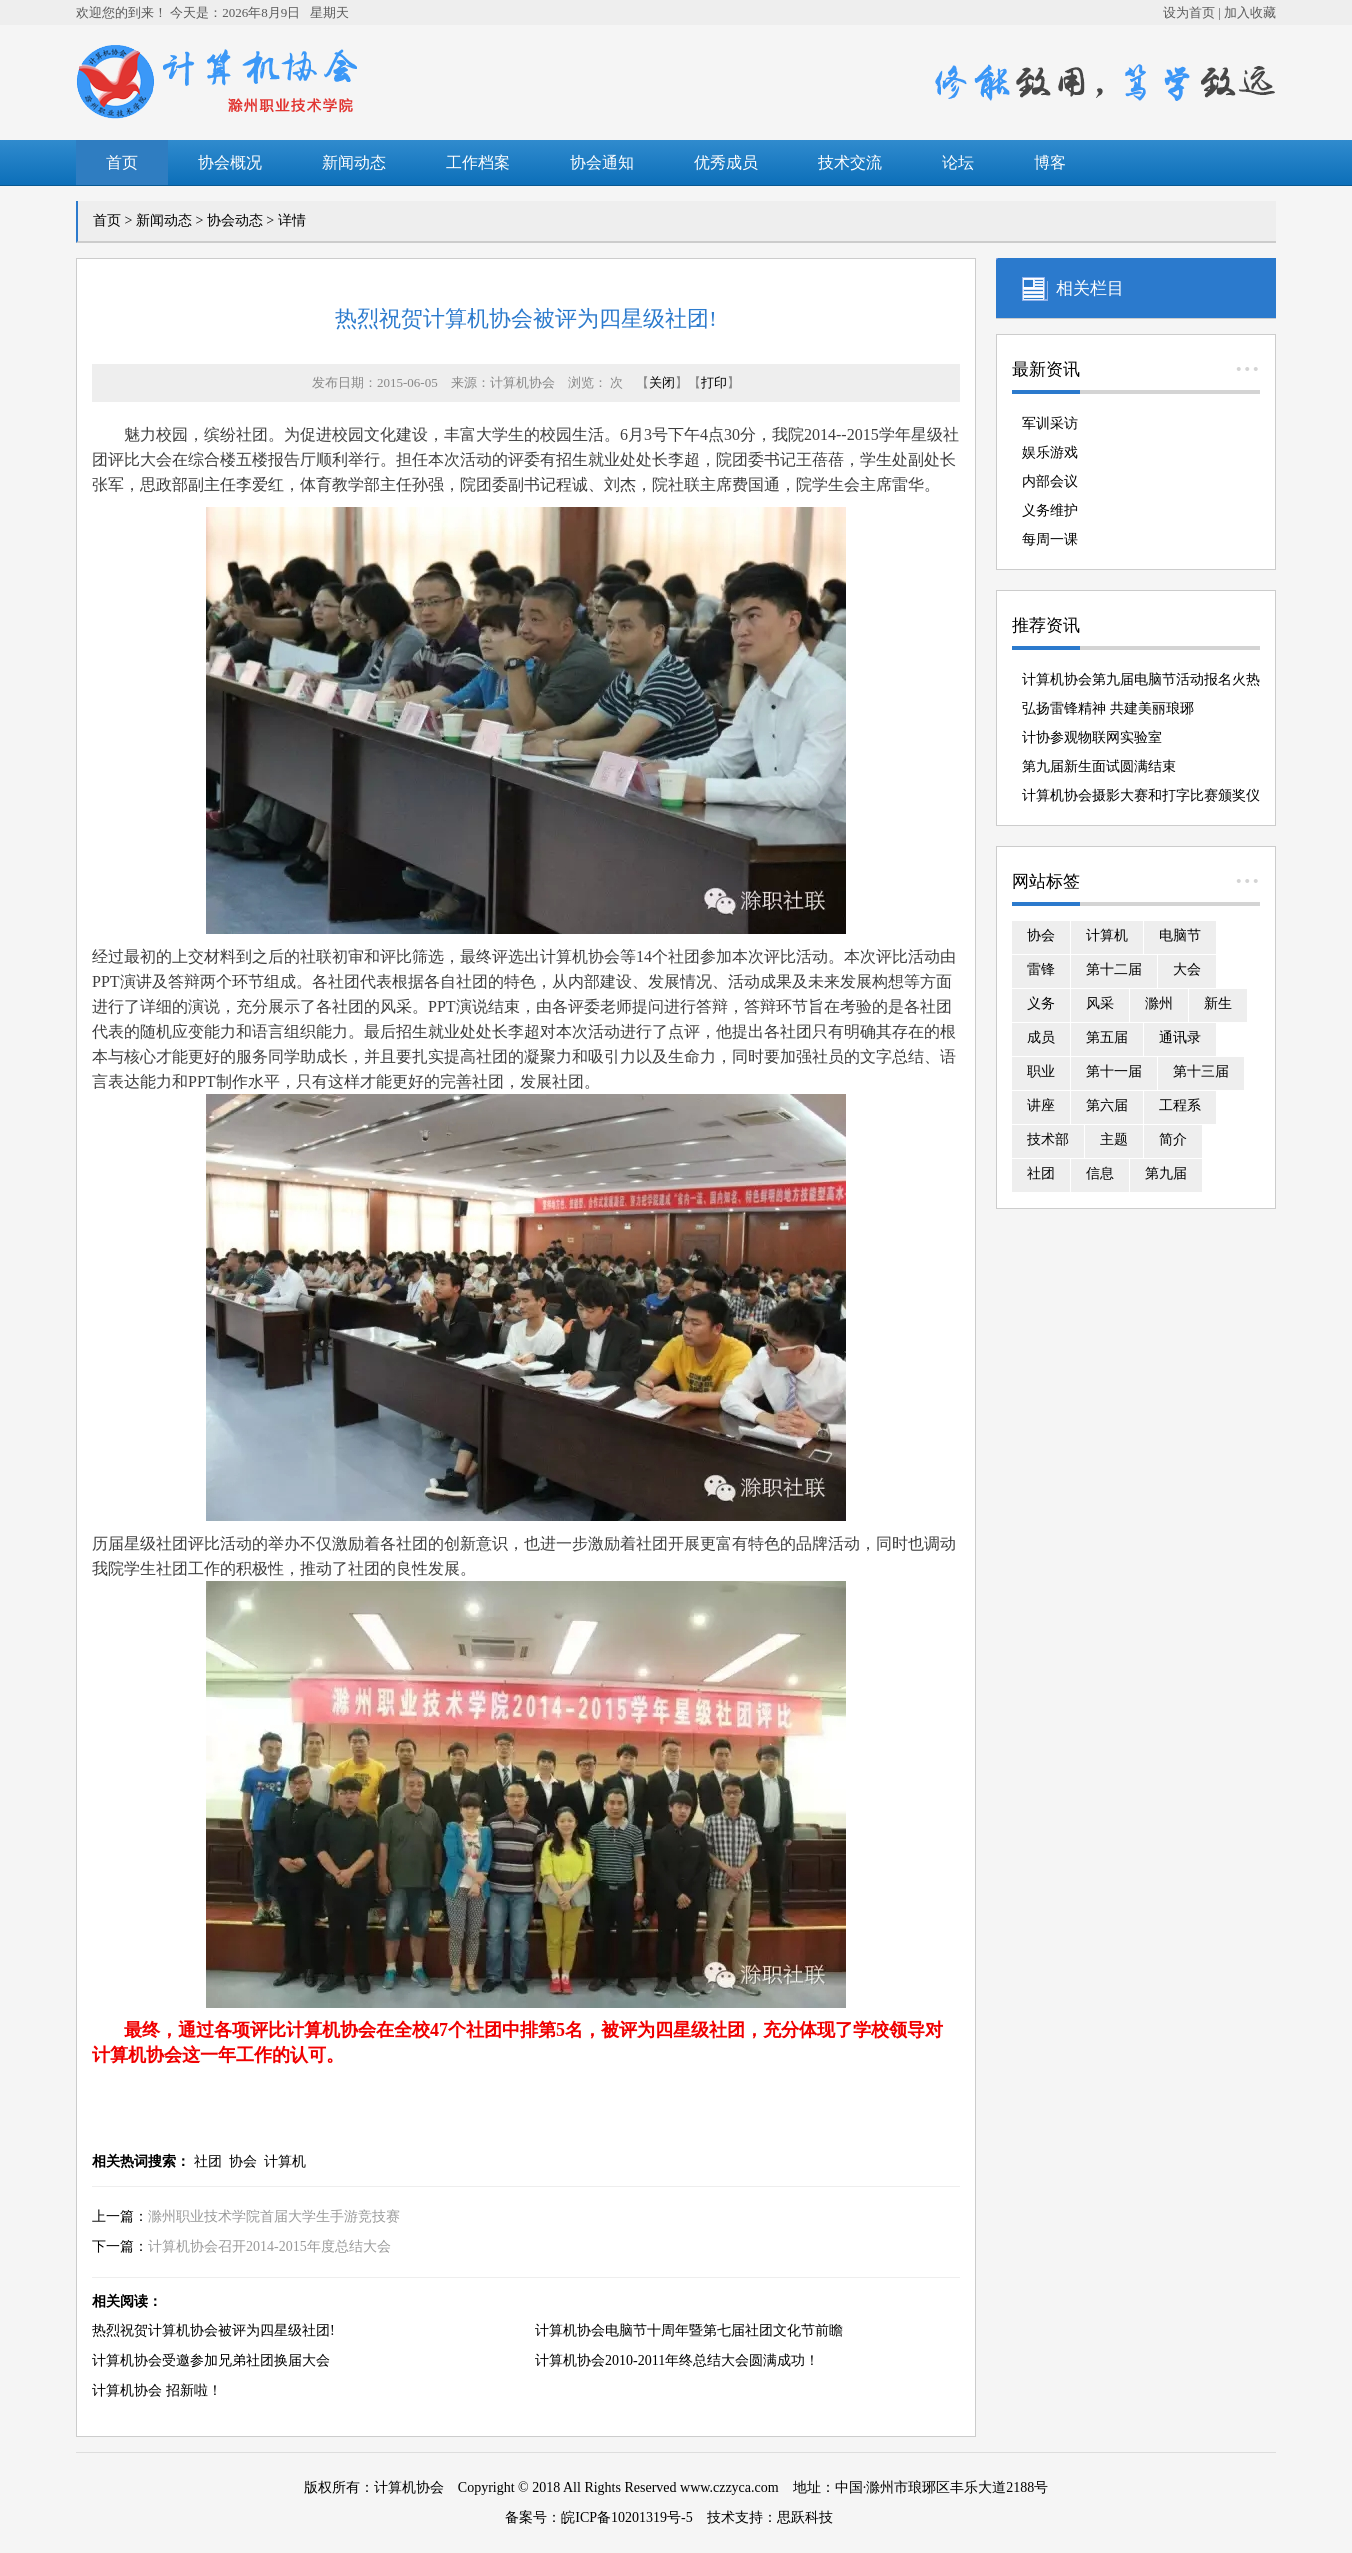  Describe the element at coordinates (626, 2517) in the screenshot. I see `皖ICP备10201319号-5` at that location.